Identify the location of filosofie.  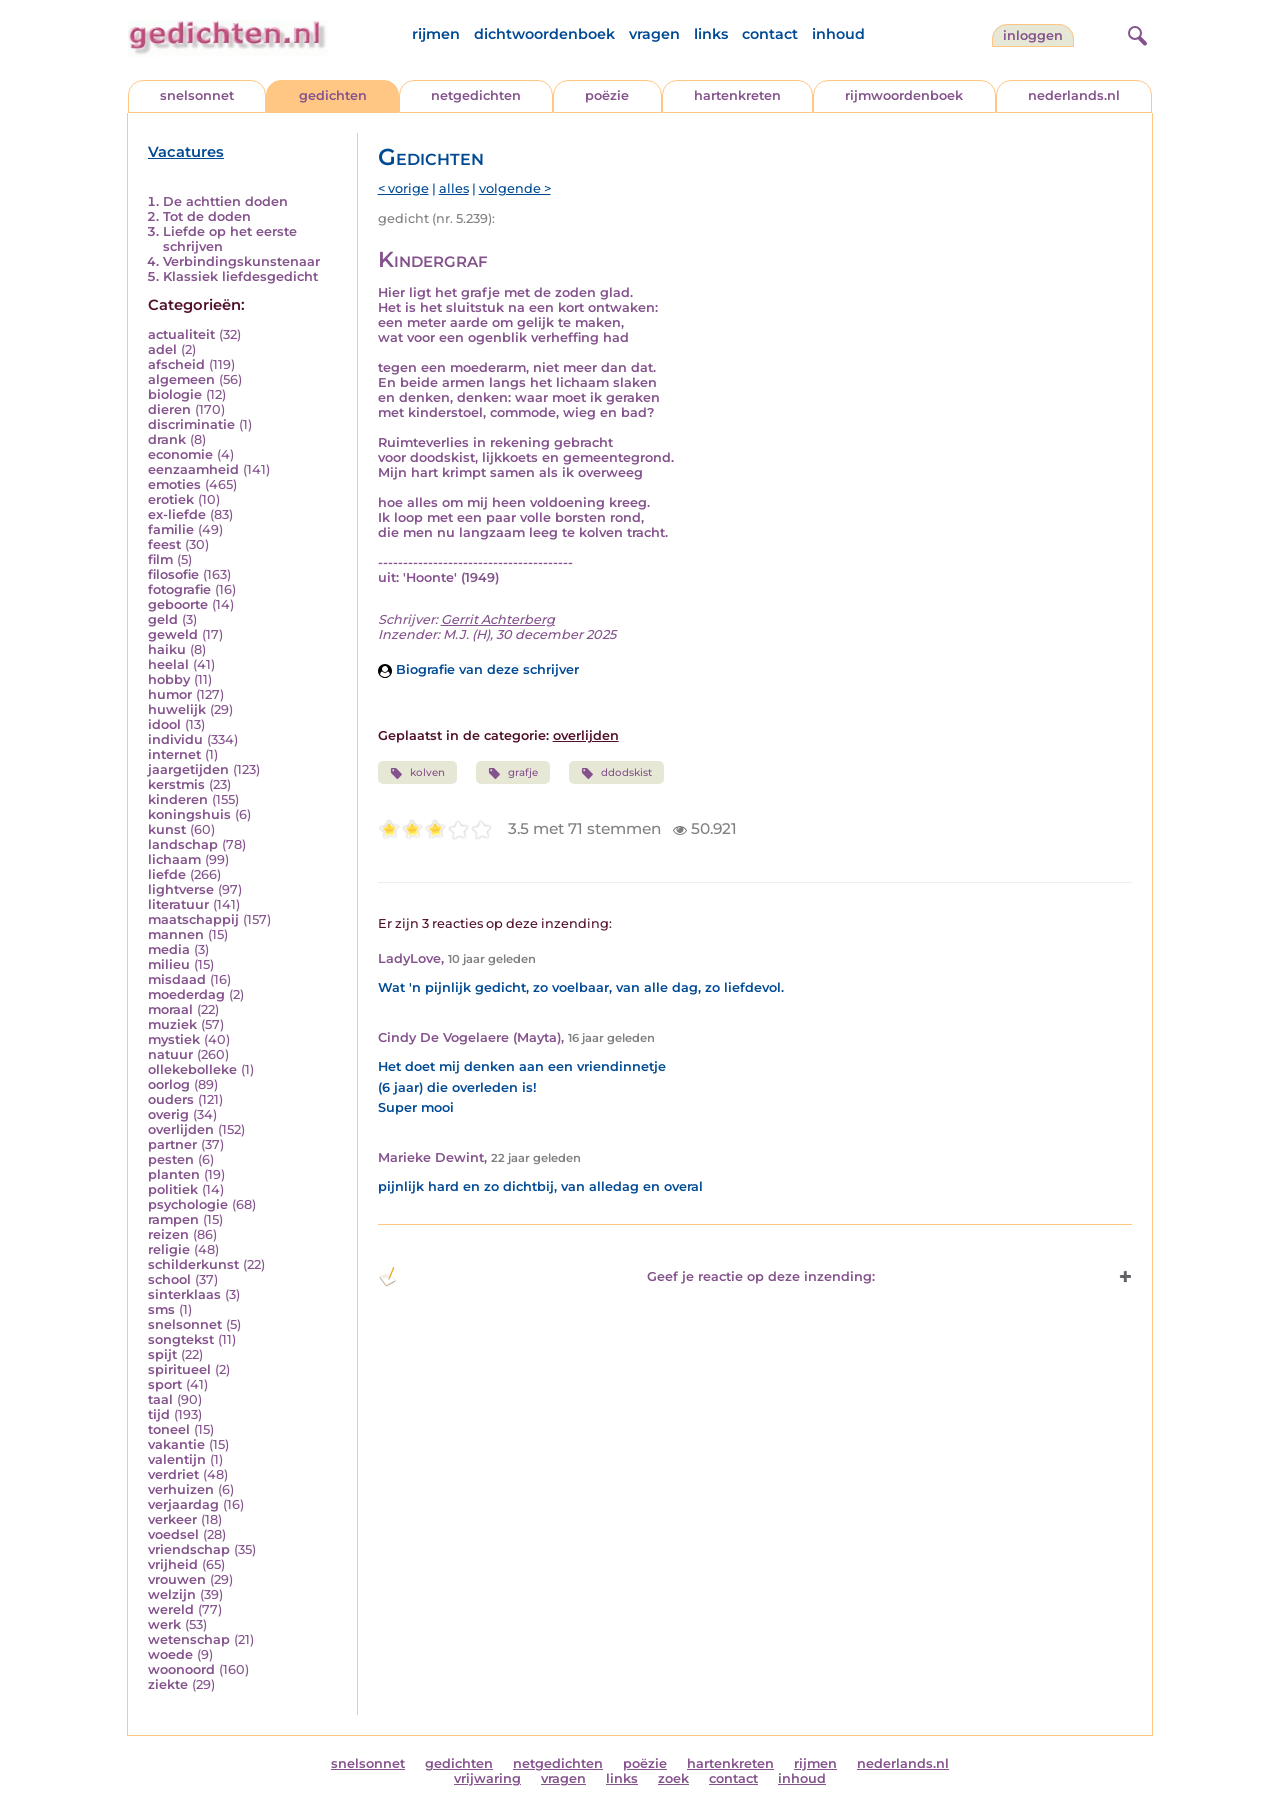
(173, 574).